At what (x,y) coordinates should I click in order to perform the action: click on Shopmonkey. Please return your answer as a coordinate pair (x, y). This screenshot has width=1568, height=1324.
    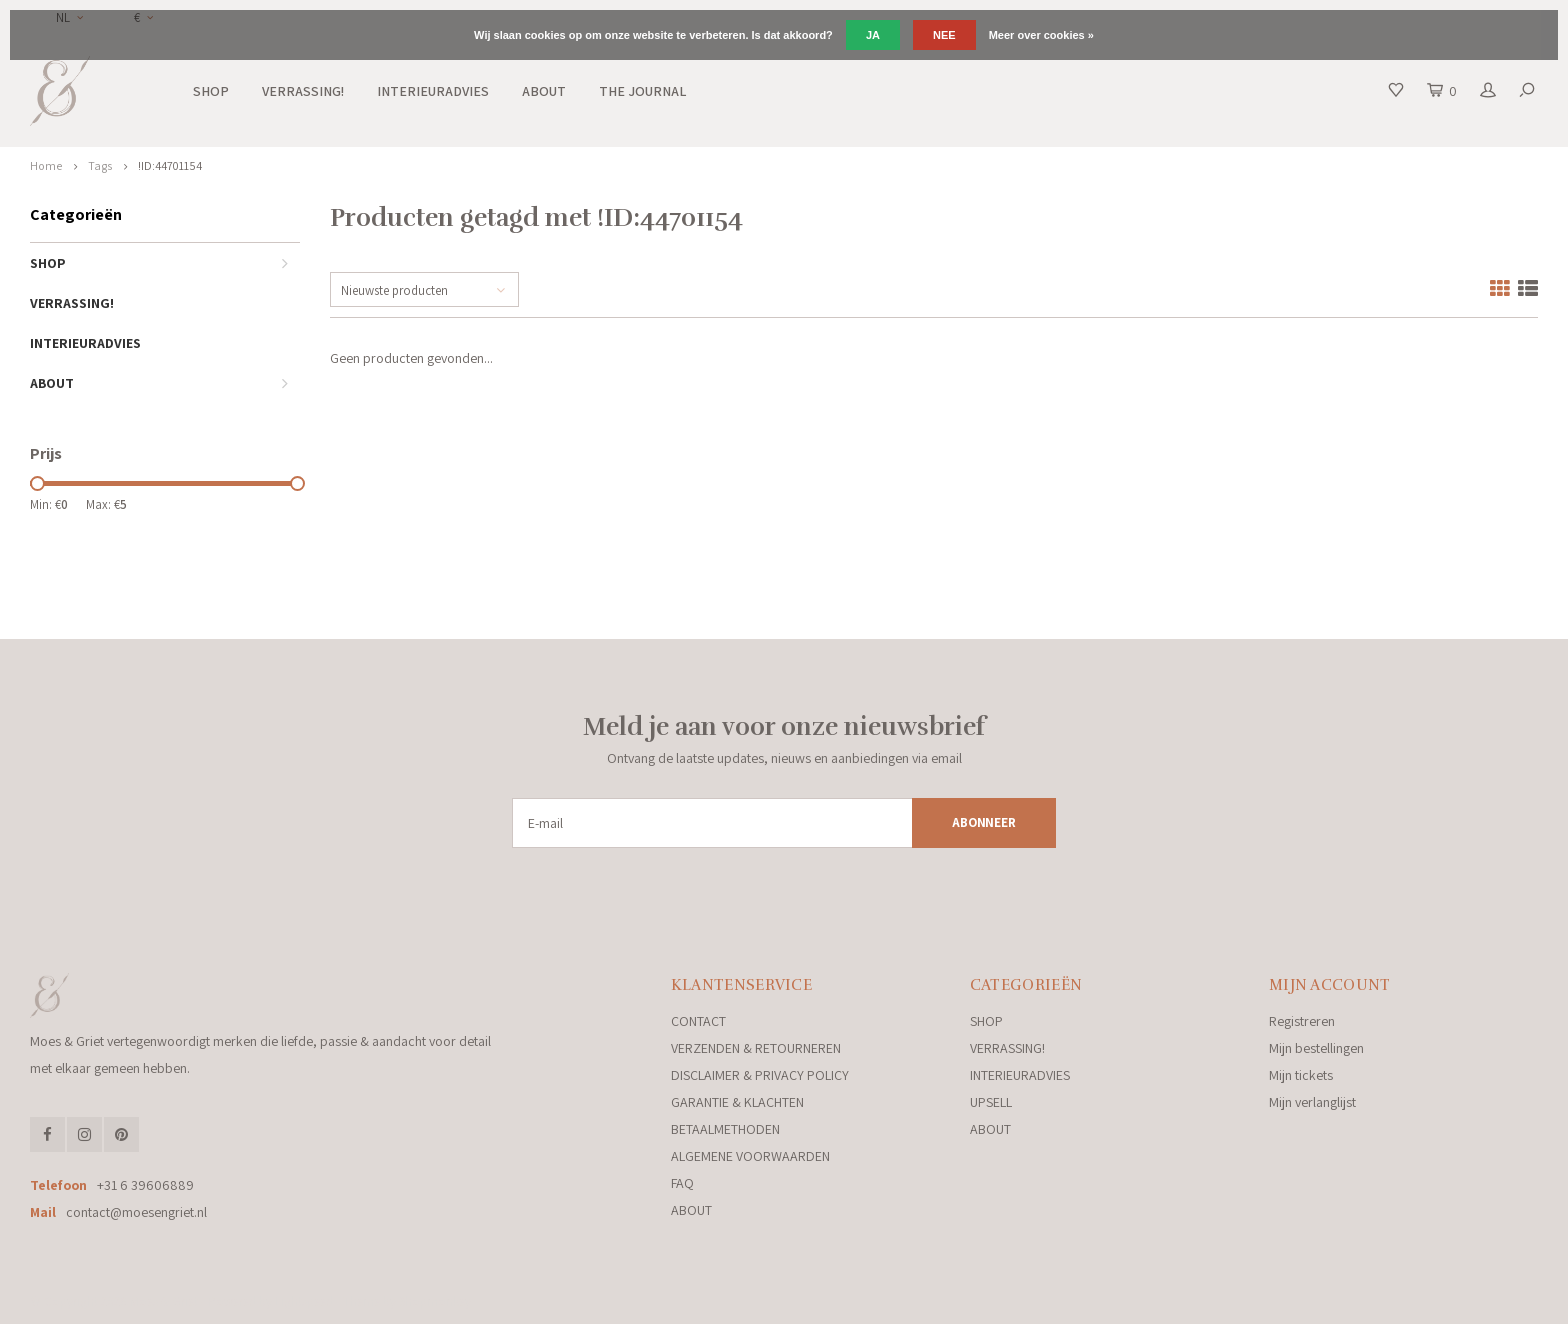
    Looking at the image, I should click on (435, 1301).